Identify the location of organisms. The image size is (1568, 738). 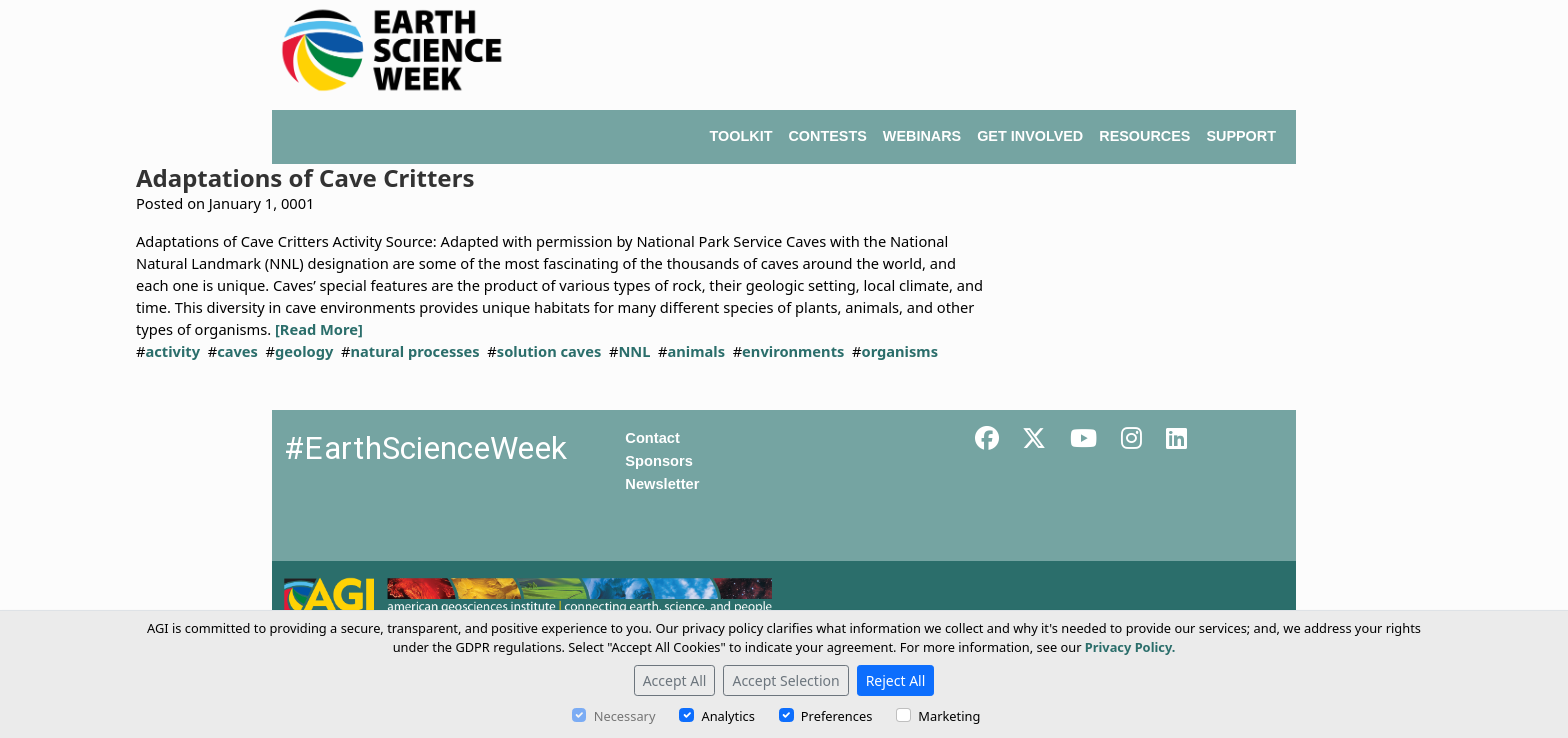
(899, 351).